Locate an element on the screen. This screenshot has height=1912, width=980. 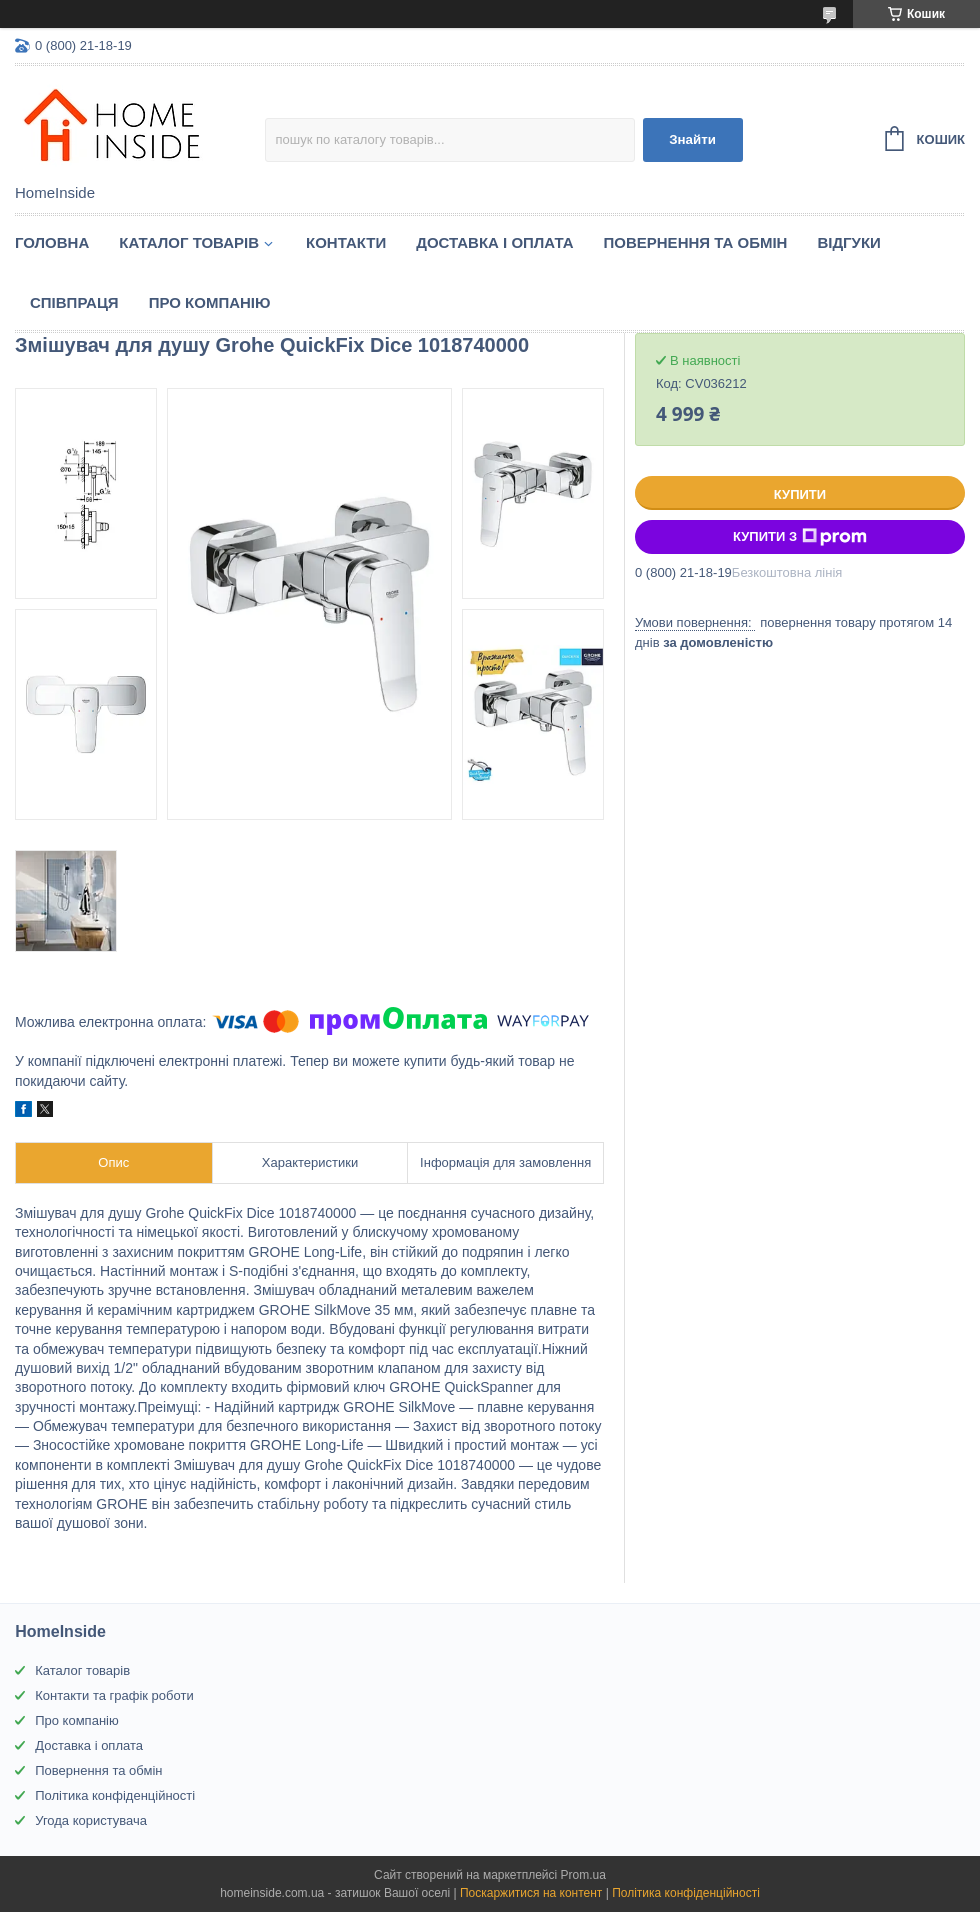
Купити з is located at coordinates (800, 537).